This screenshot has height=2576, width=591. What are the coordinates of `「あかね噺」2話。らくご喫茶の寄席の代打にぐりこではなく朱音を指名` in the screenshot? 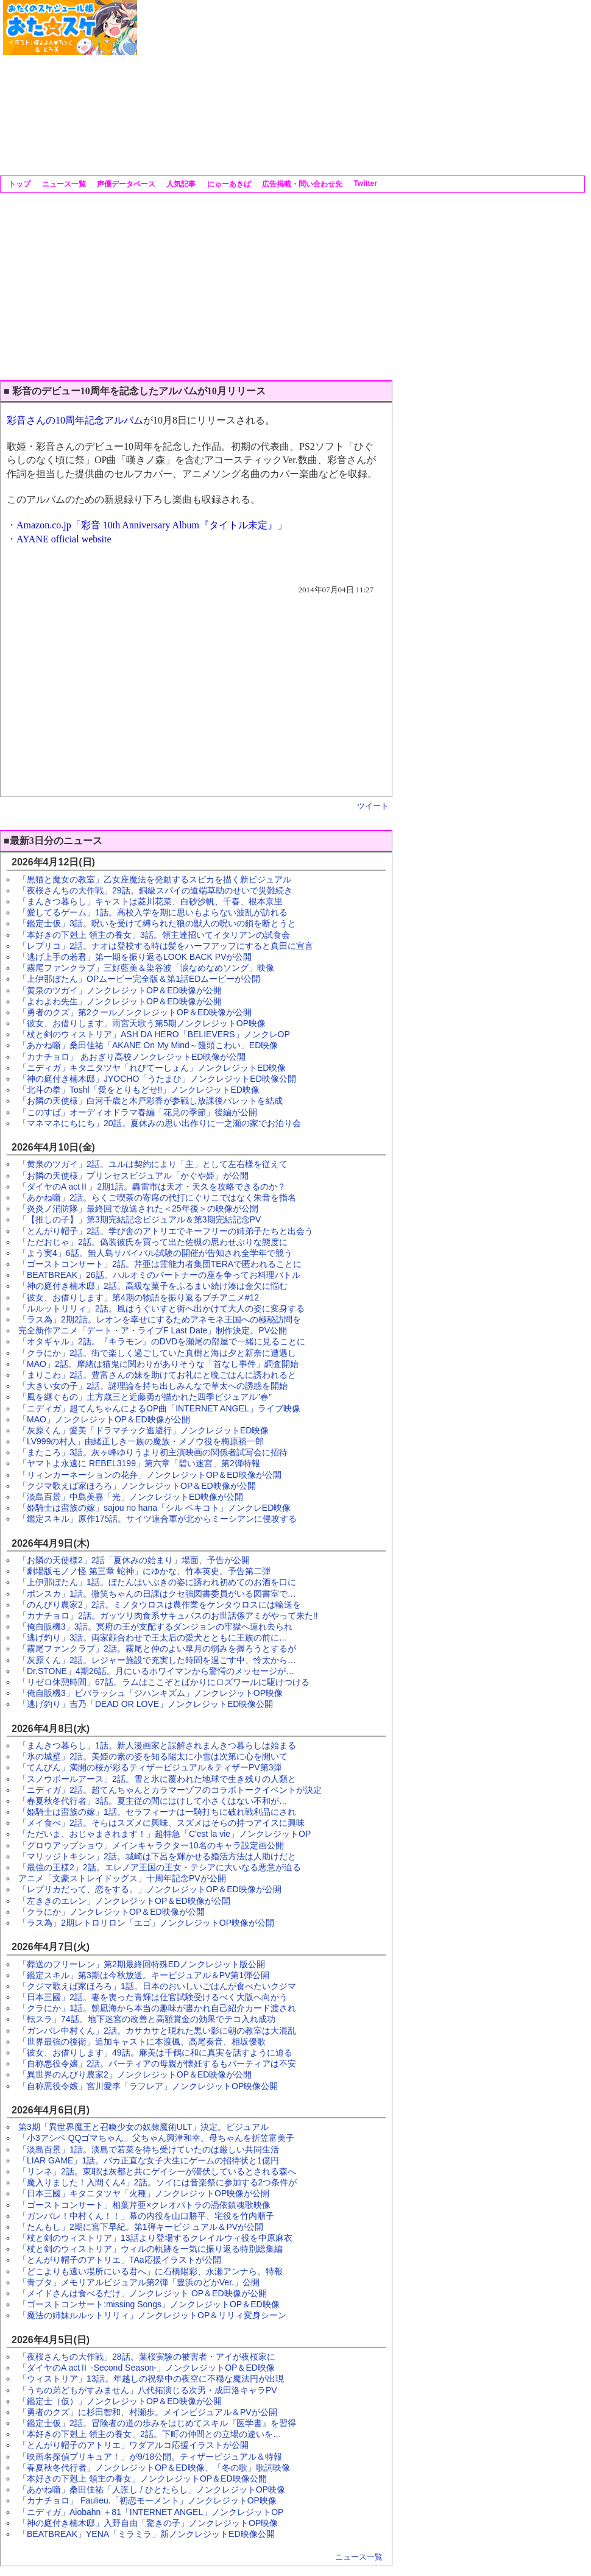 It's located at (157, 1197).